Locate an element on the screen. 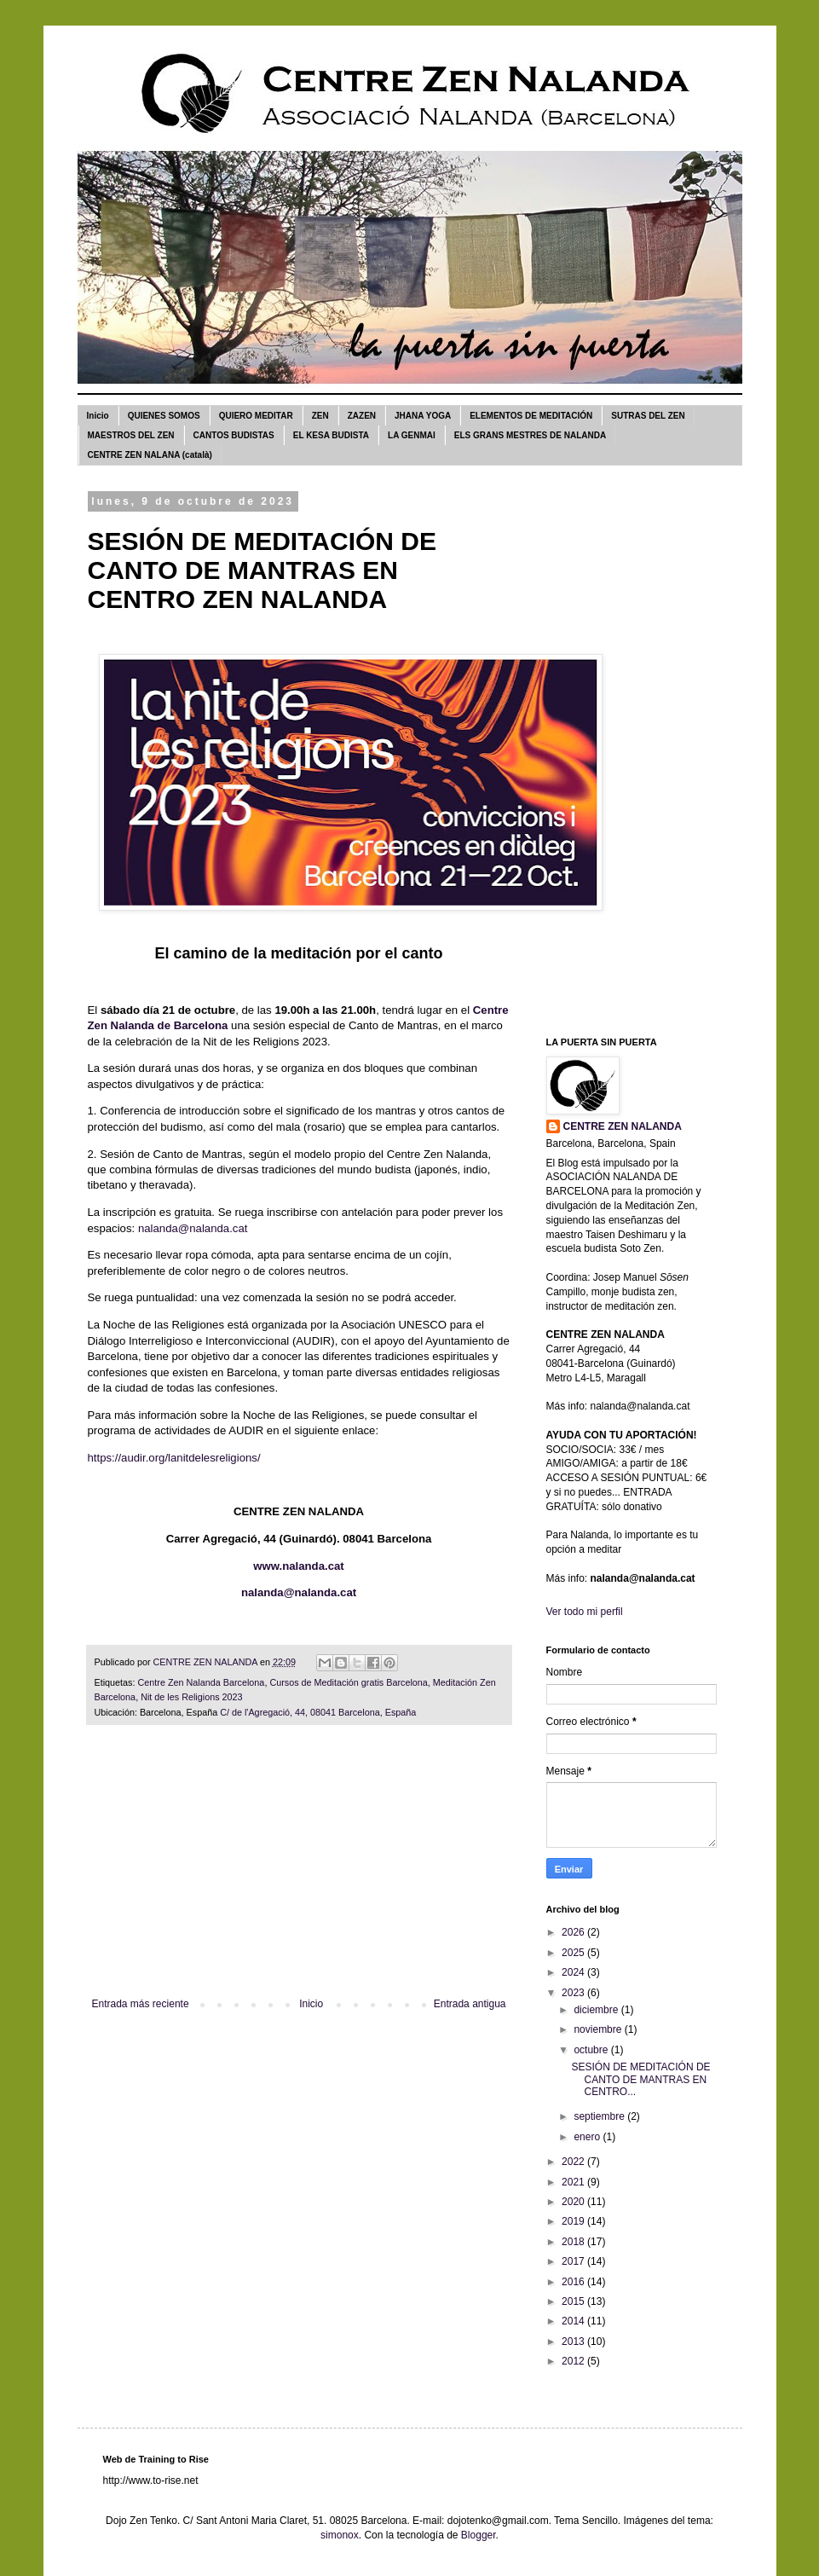 The height and width of the screenshot is (2576, 819). 2023 is located at coordinates (574, 1993).